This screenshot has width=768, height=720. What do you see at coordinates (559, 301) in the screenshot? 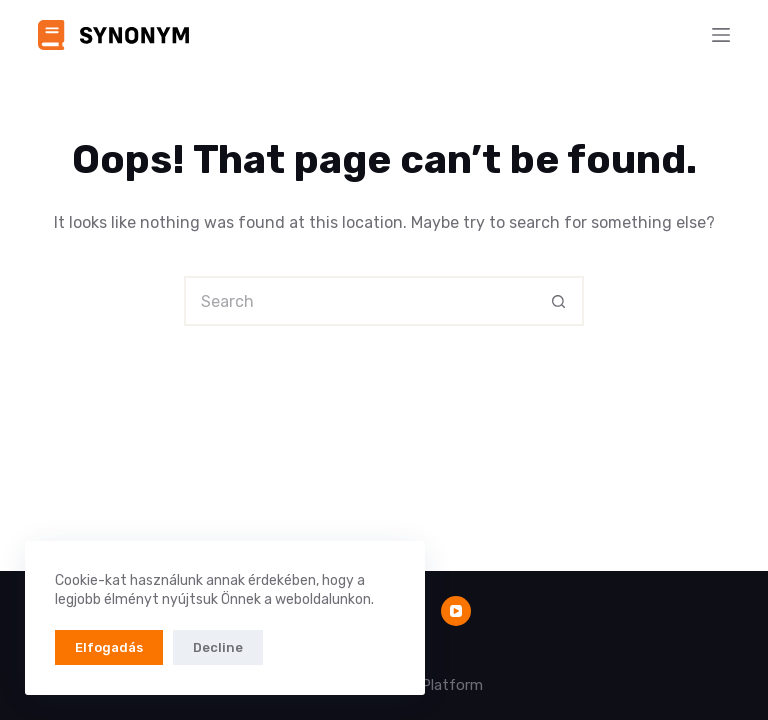
I see `[Search button]` at bounding box center [559, 301].